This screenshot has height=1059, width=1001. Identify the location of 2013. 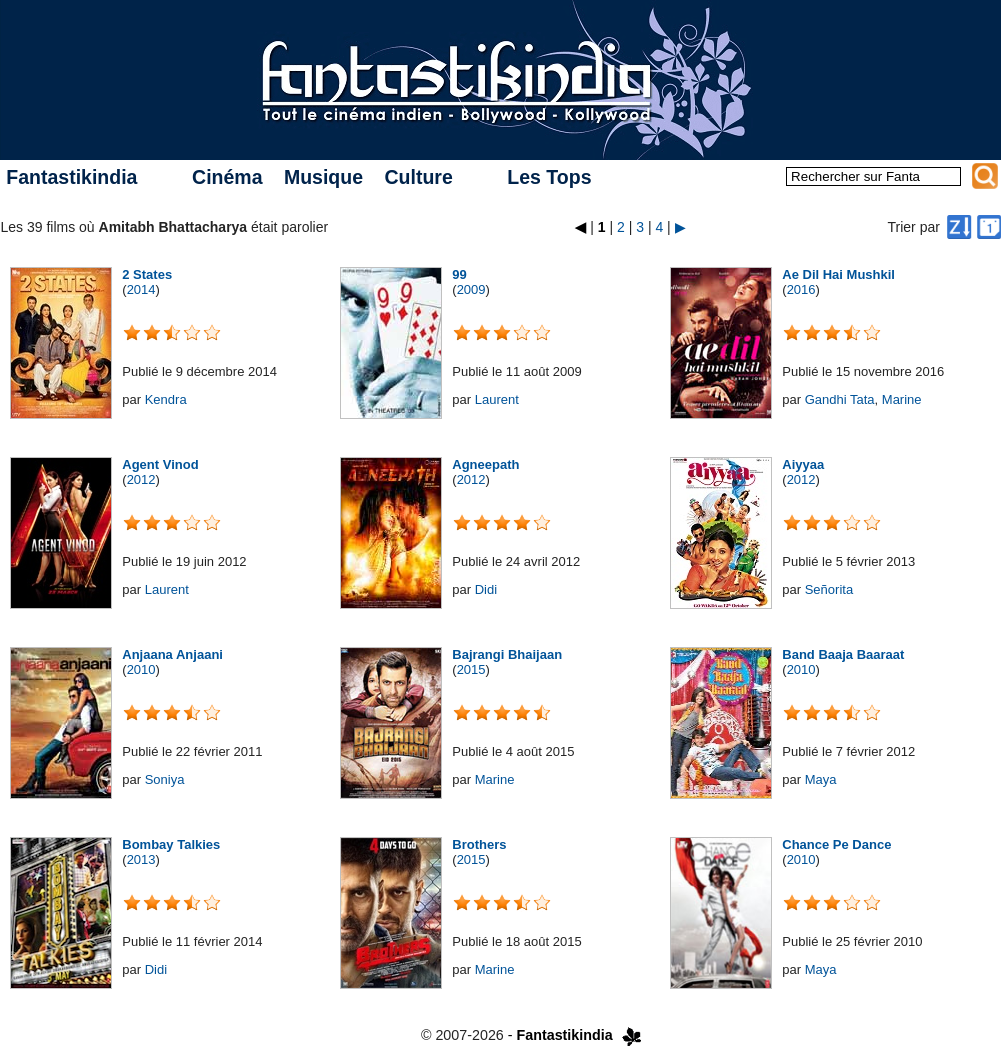
(141, 859).